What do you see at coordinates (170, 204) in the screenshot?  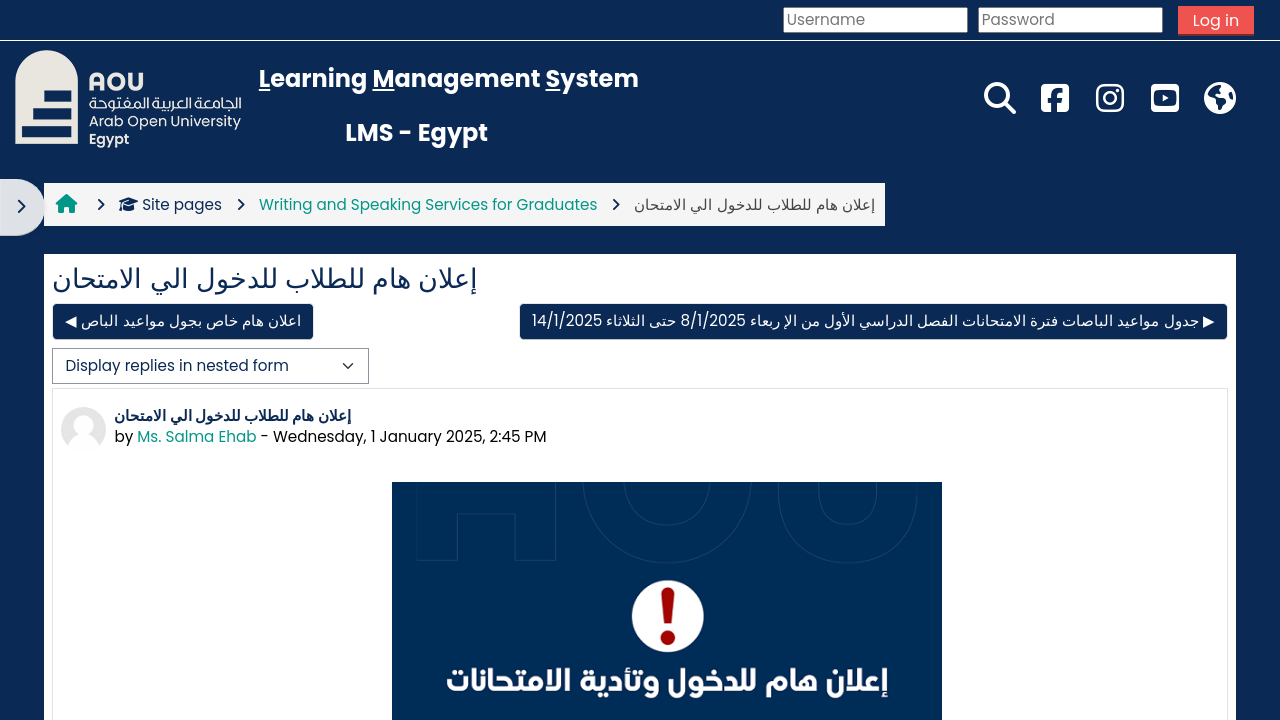 I see `Site pages` at bounding box center [170, 204].